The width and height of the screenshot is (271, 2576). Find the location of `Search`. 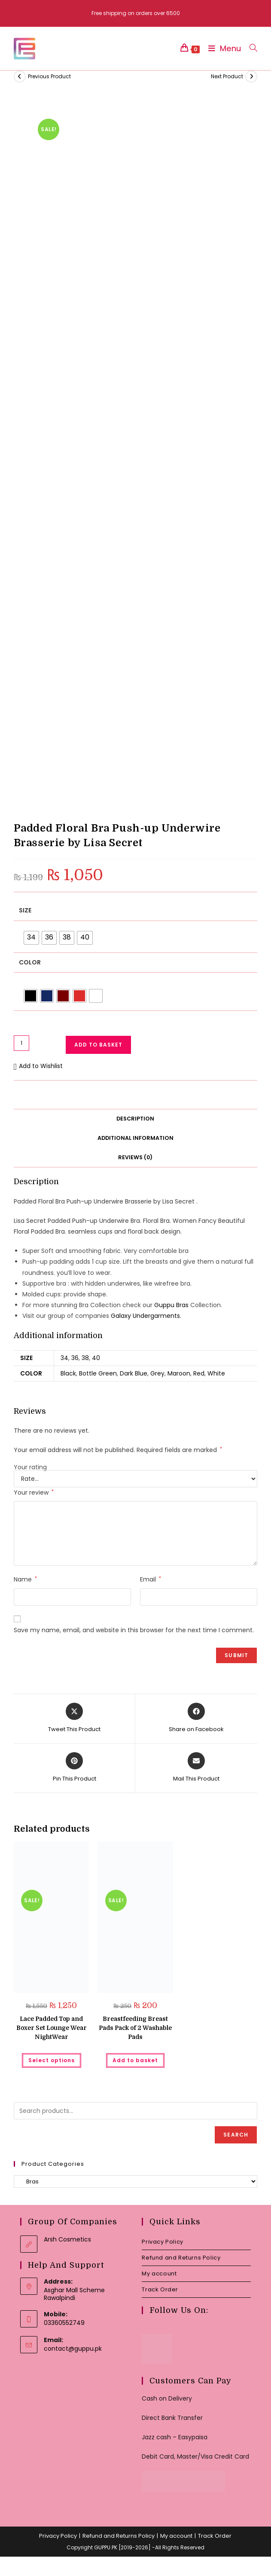

Search is located at coordinates (235, 2134).